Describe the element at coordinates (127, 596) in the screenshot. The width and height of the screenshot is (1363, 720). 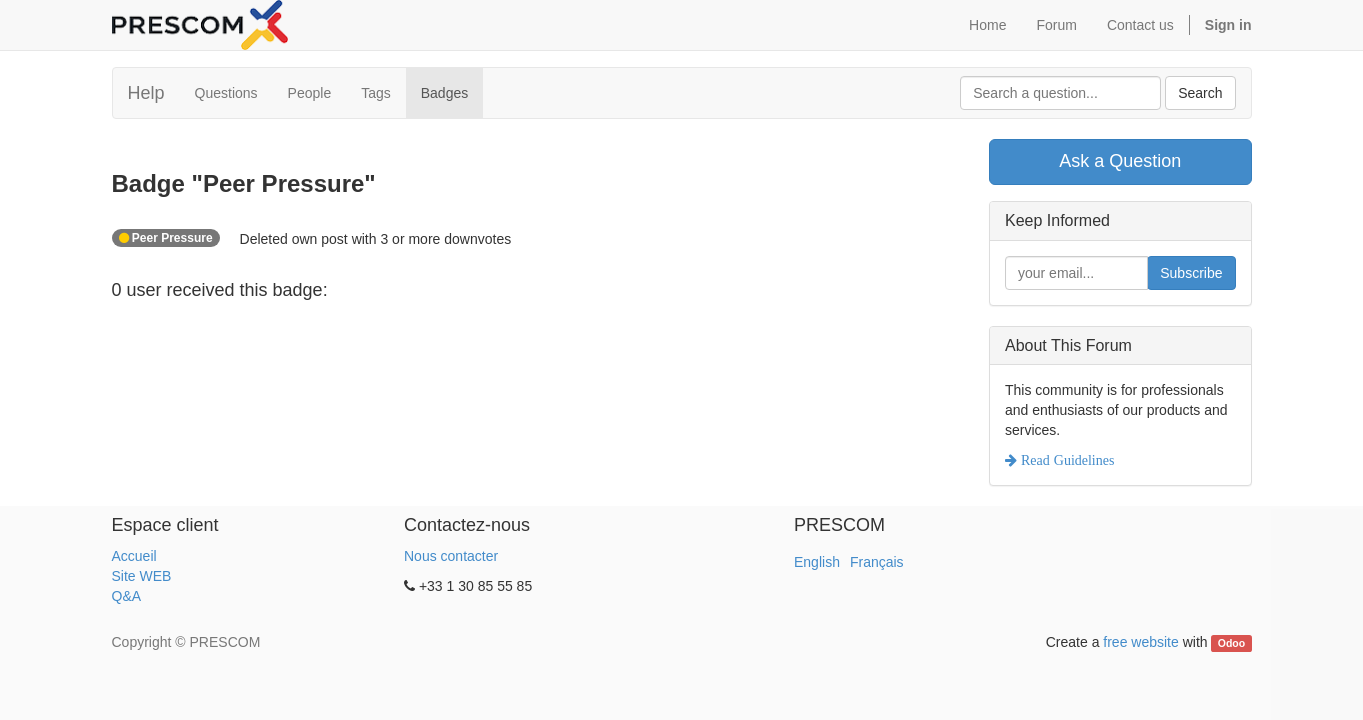
I see `Q&A` at that location.